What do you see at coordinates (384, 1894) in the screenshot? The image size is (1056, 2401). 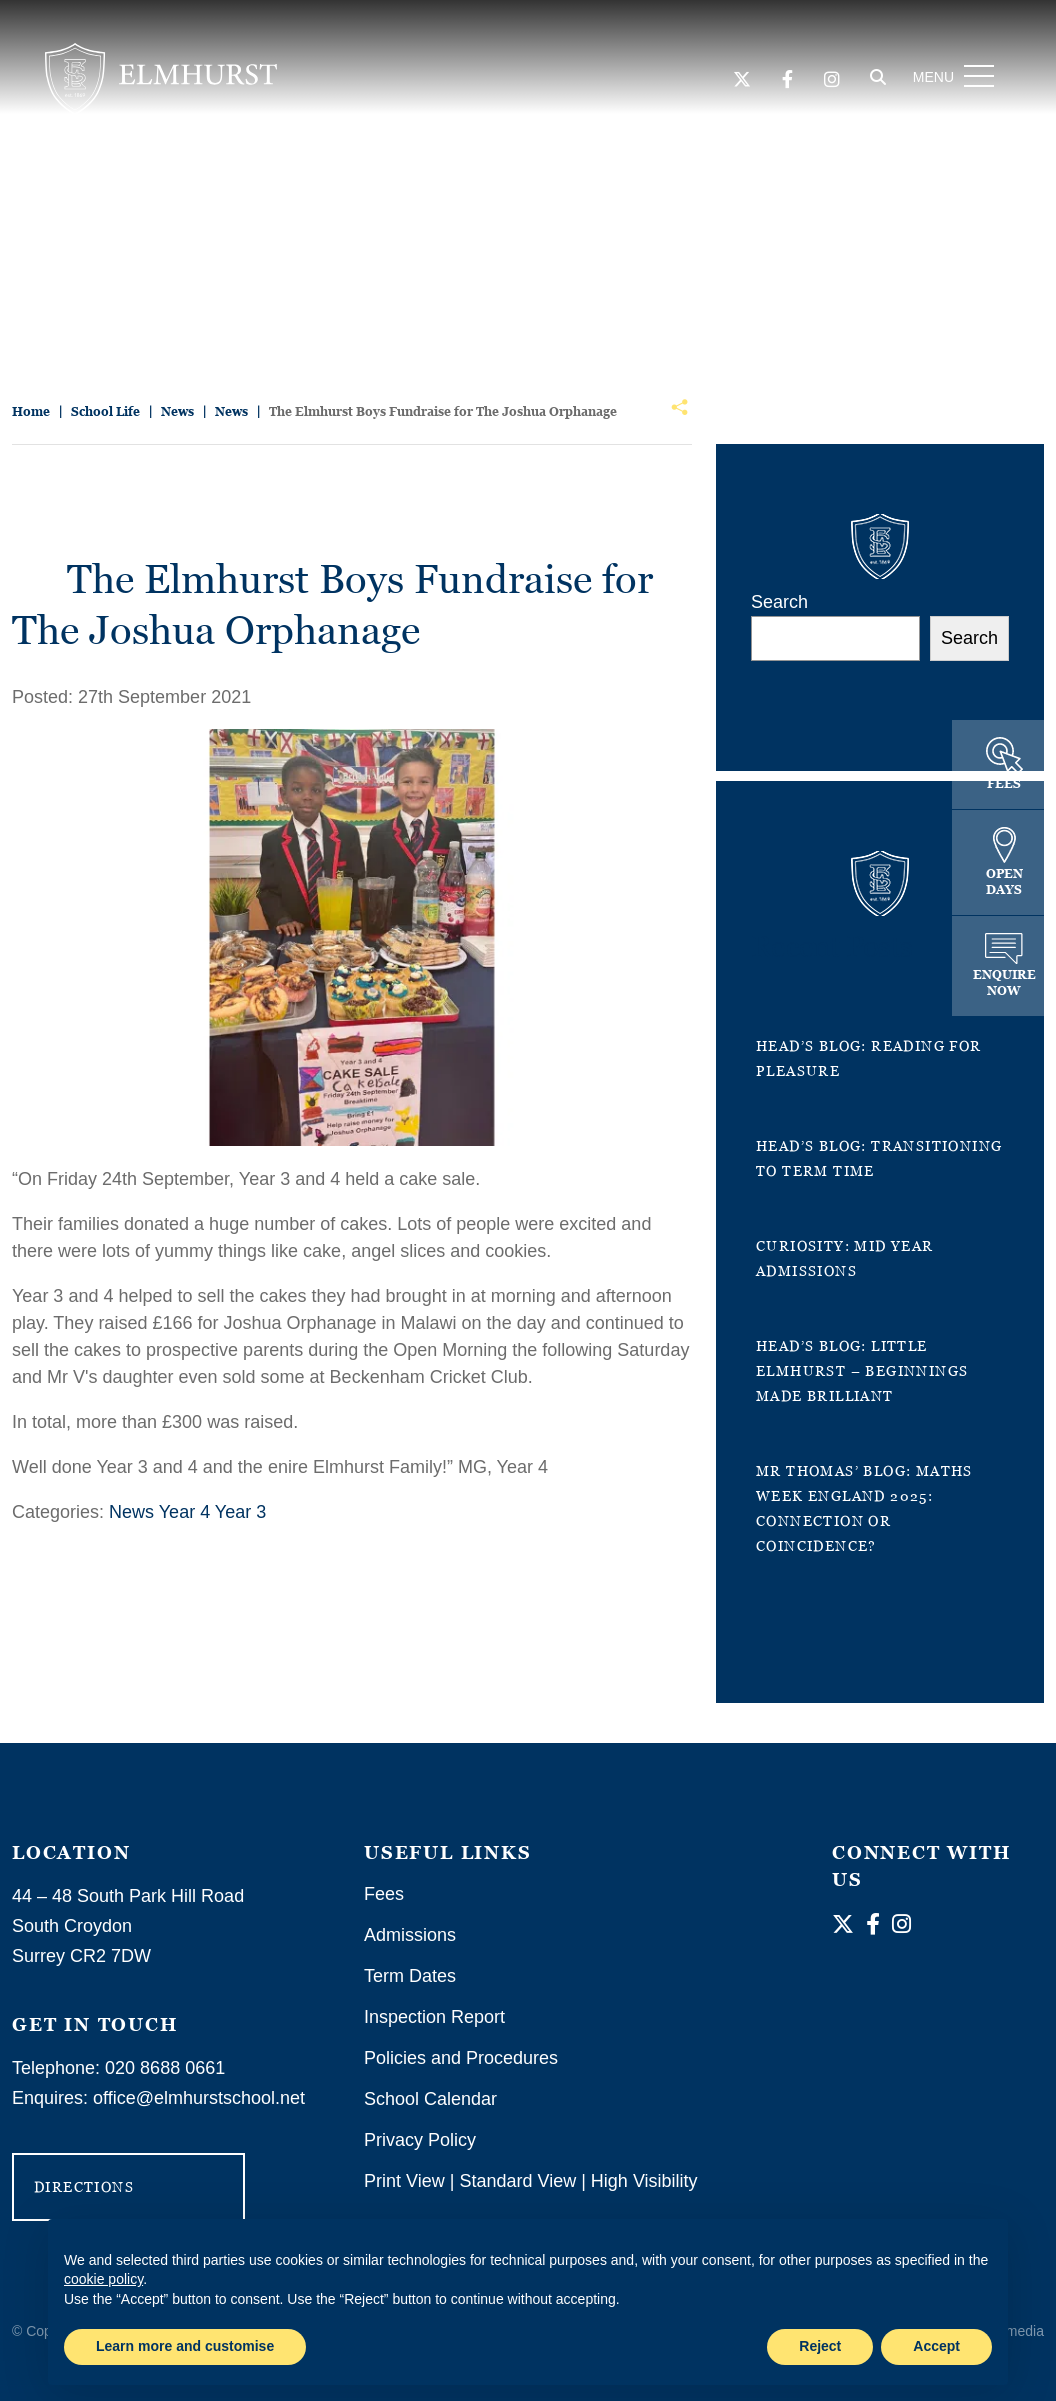 I see `Fees` at bounding box center [384, 1894].